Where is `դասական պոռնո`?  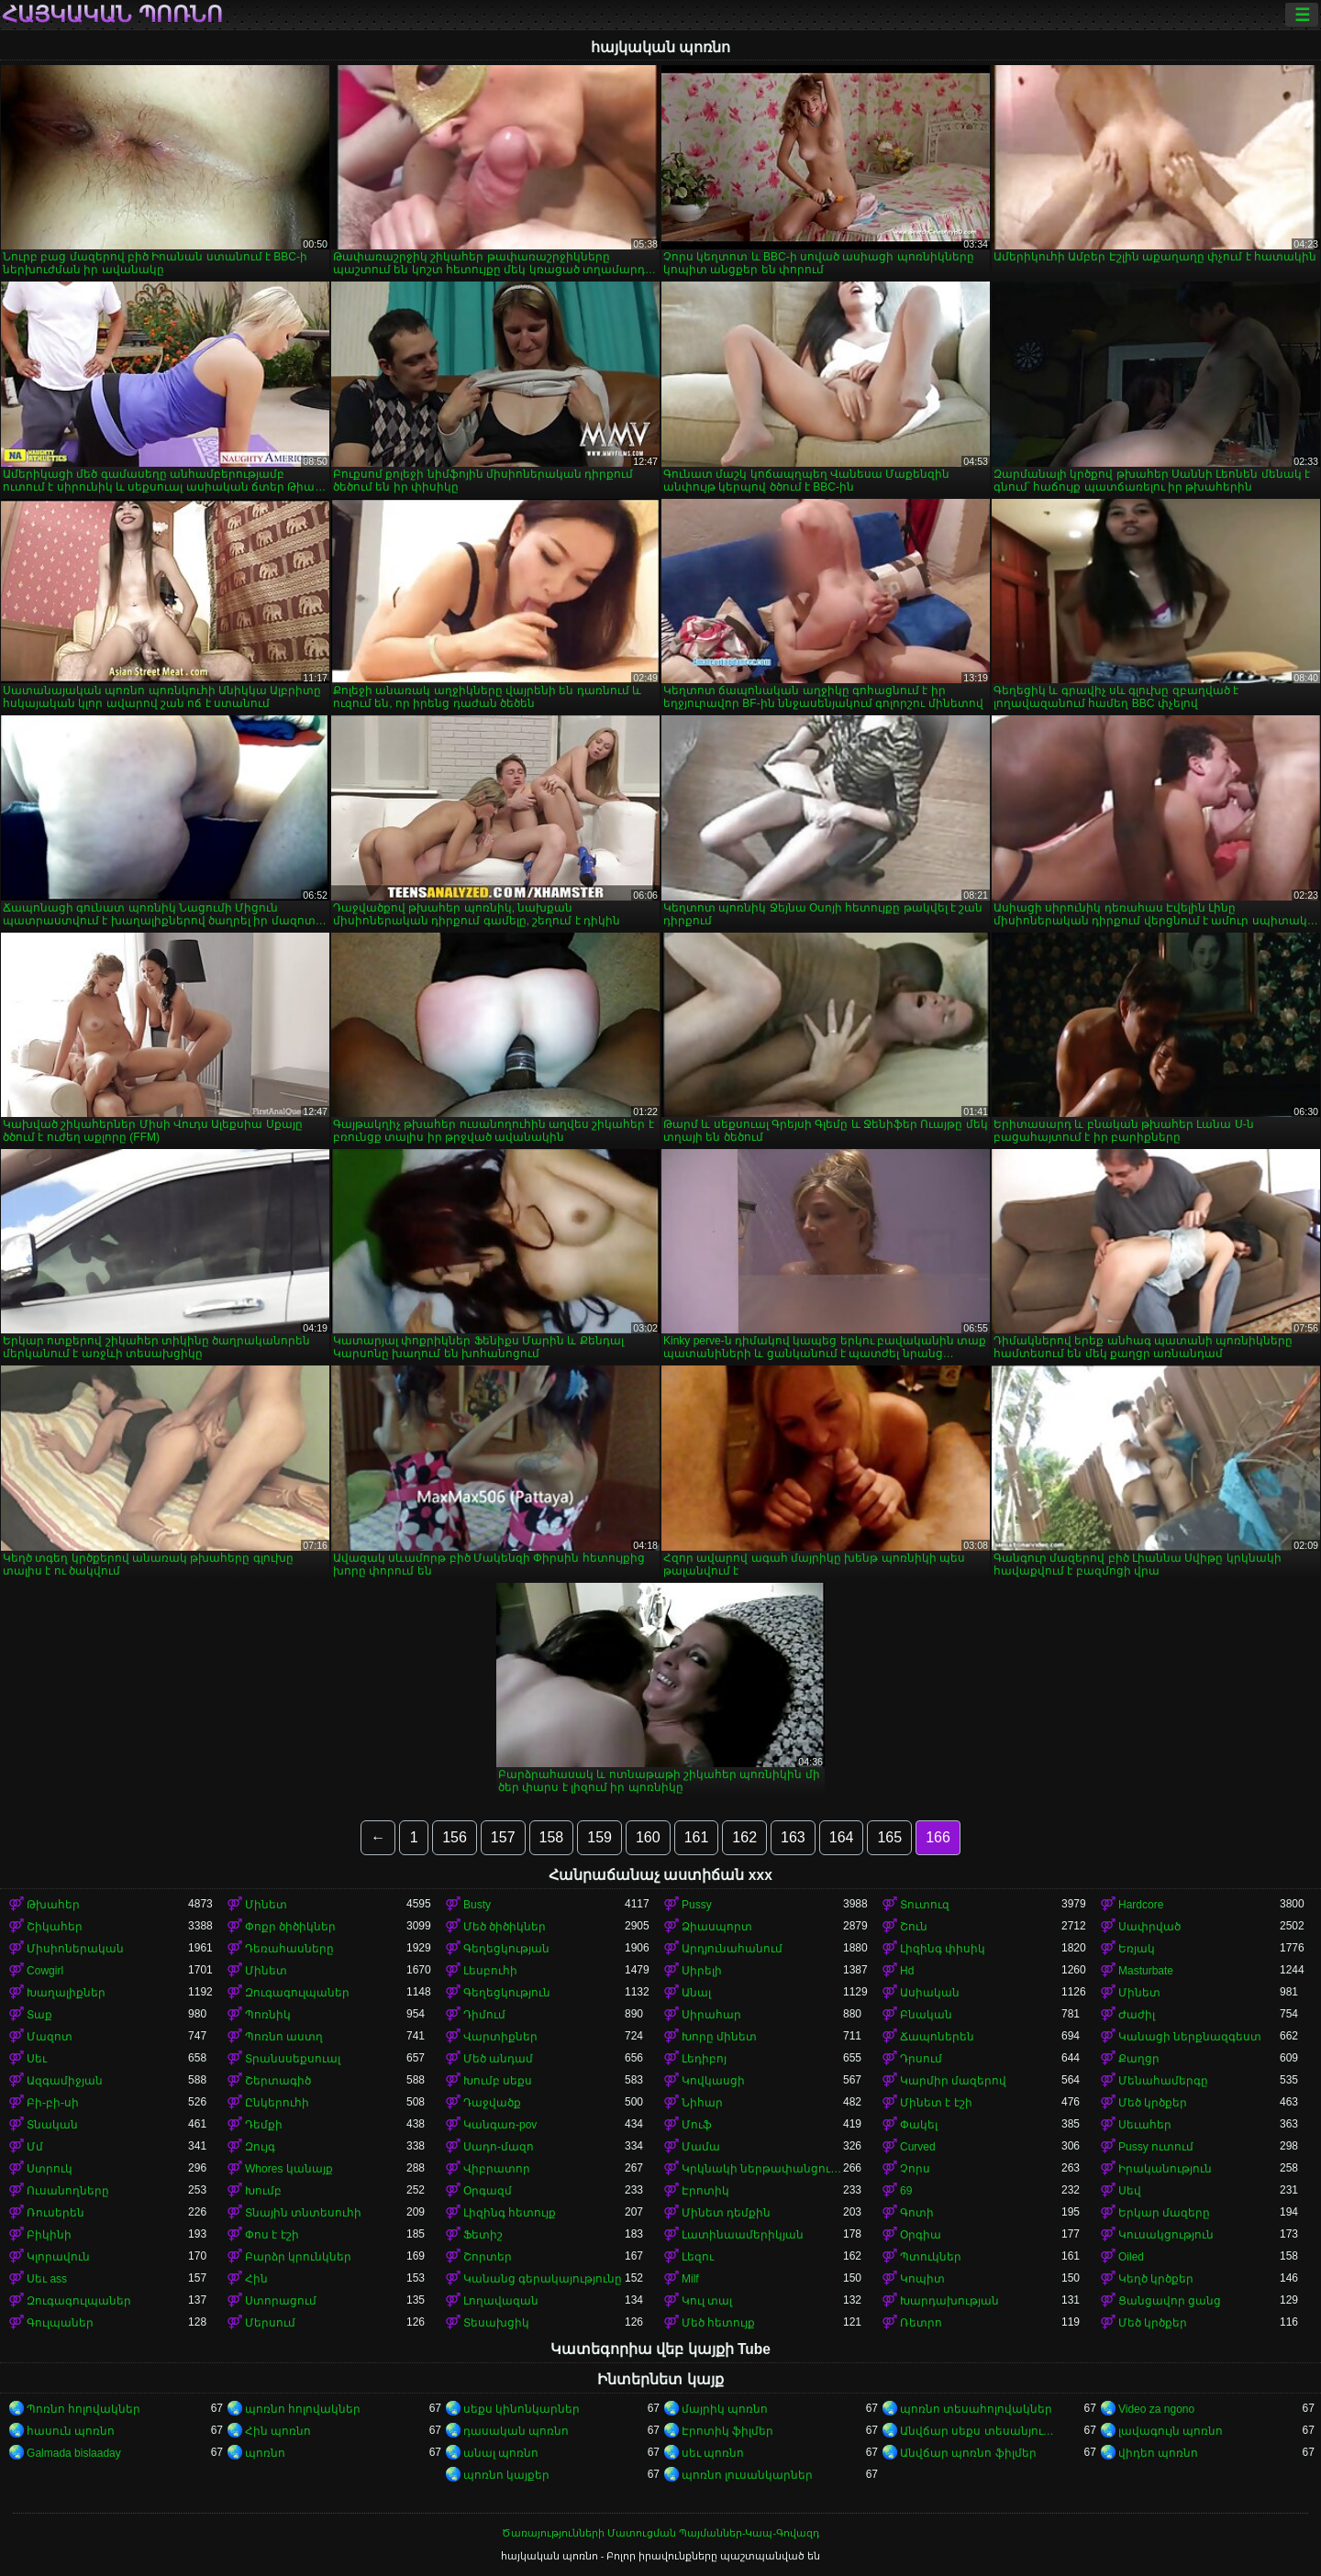
դասական պոռնո is located at coordinates (516, 2431).